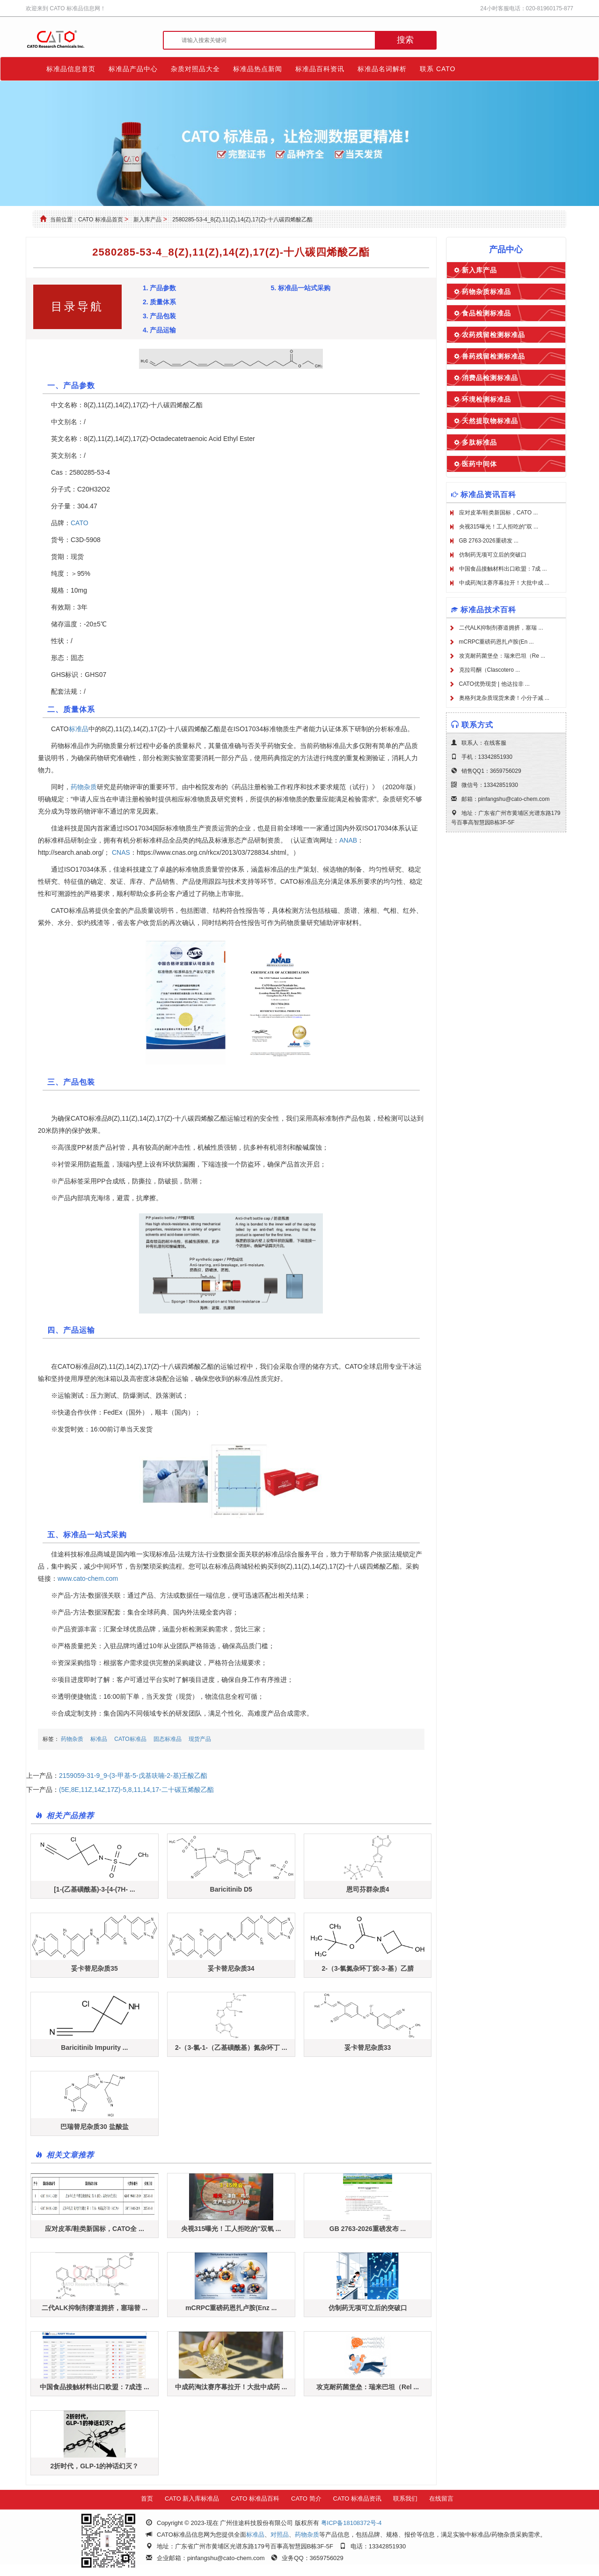  What do you see at coordinates (130, 1739) in the screenshot?
I see `CATO标准品` at bounding box center [130, 1739].